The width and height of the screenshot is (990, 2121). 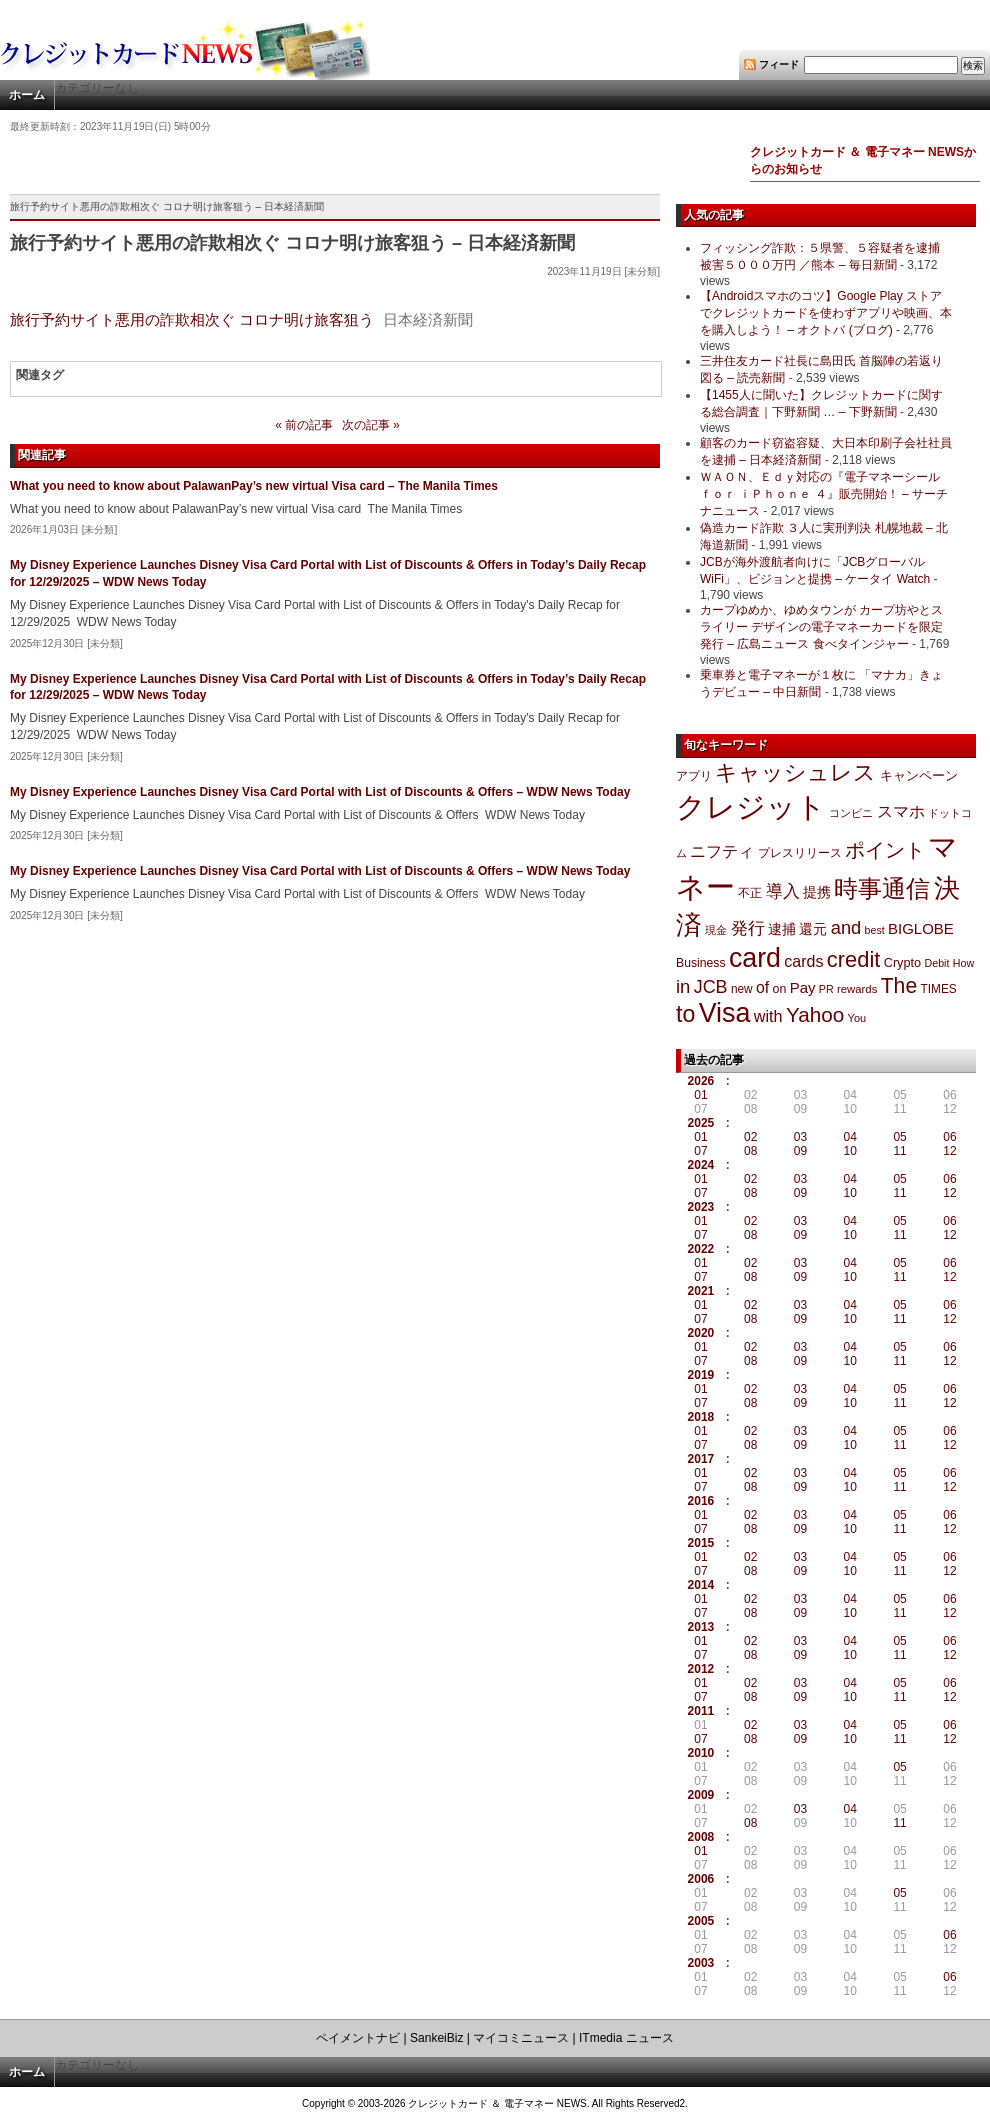 I want to click on 逮捕, so click(x=782, y=929).